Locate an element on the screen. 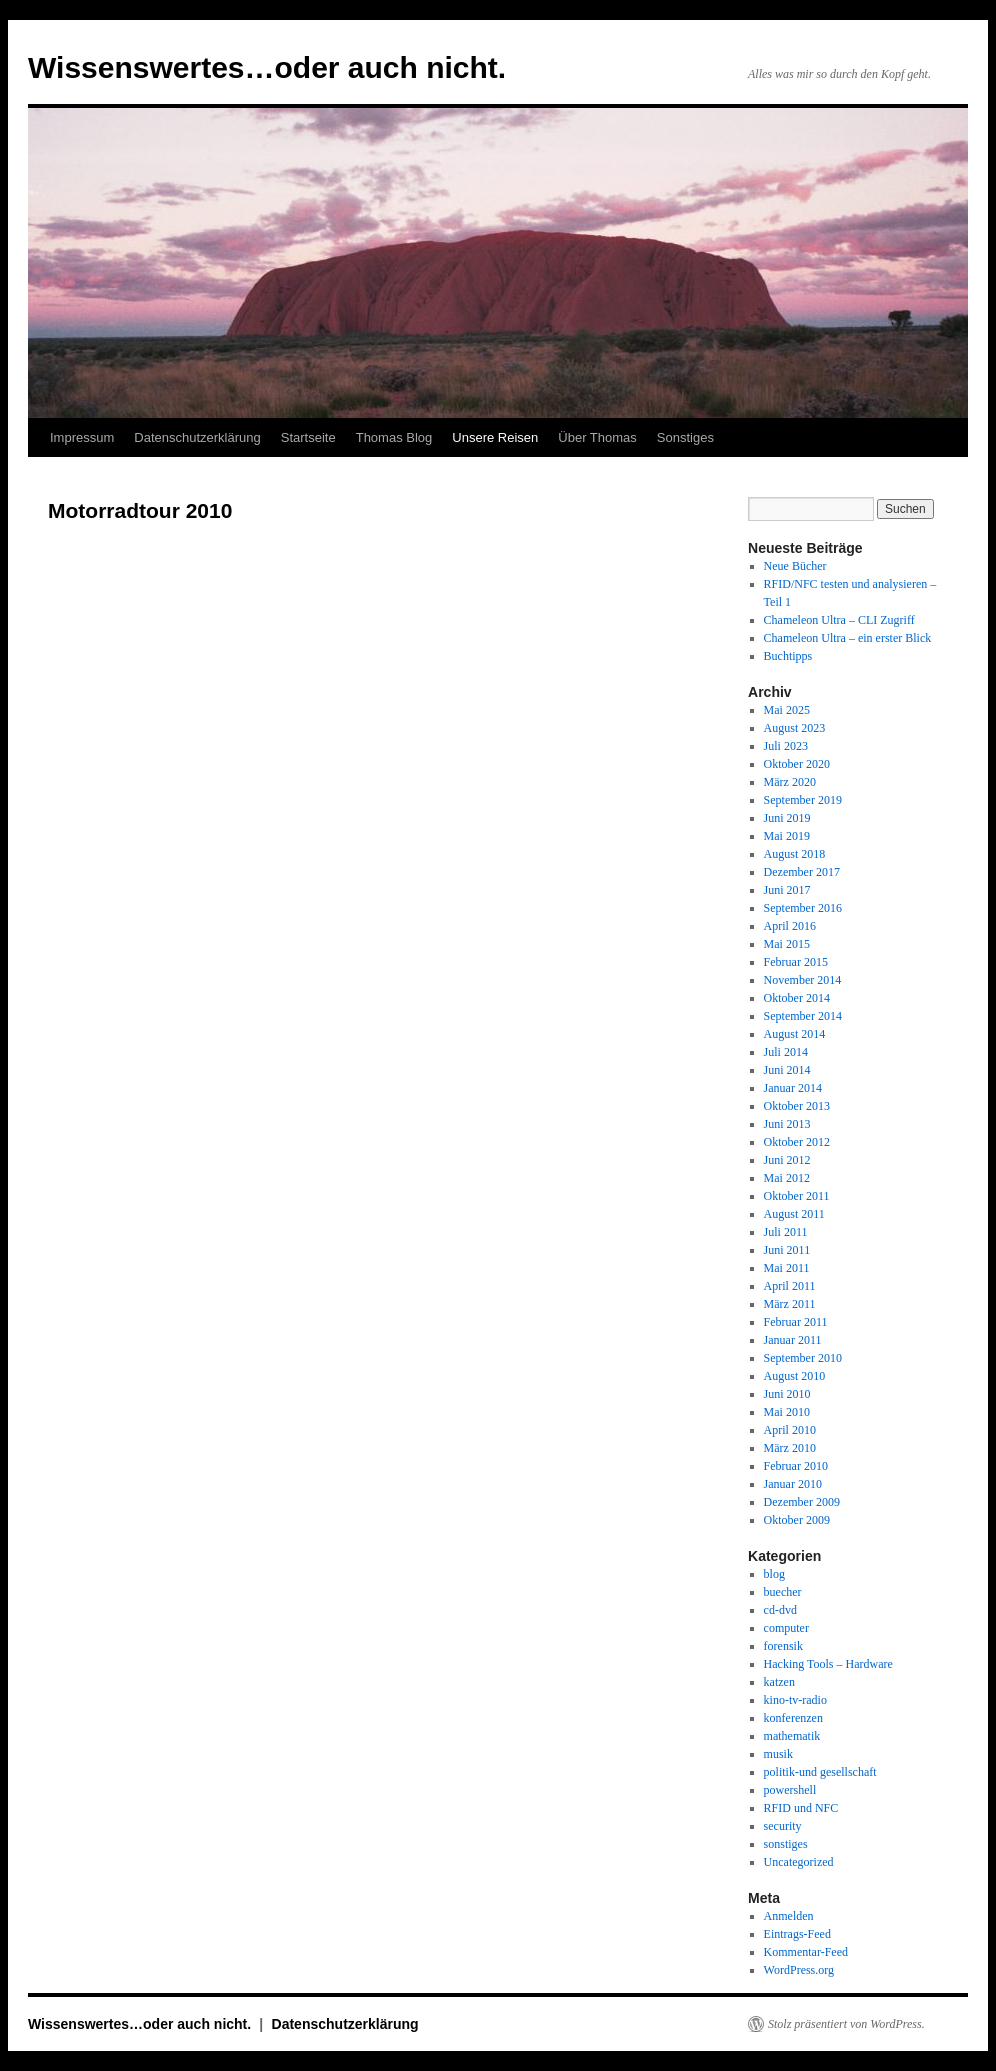 The width and height of the screenshot is (996, 2071). September 2019 is located at coordinates (803, 800).